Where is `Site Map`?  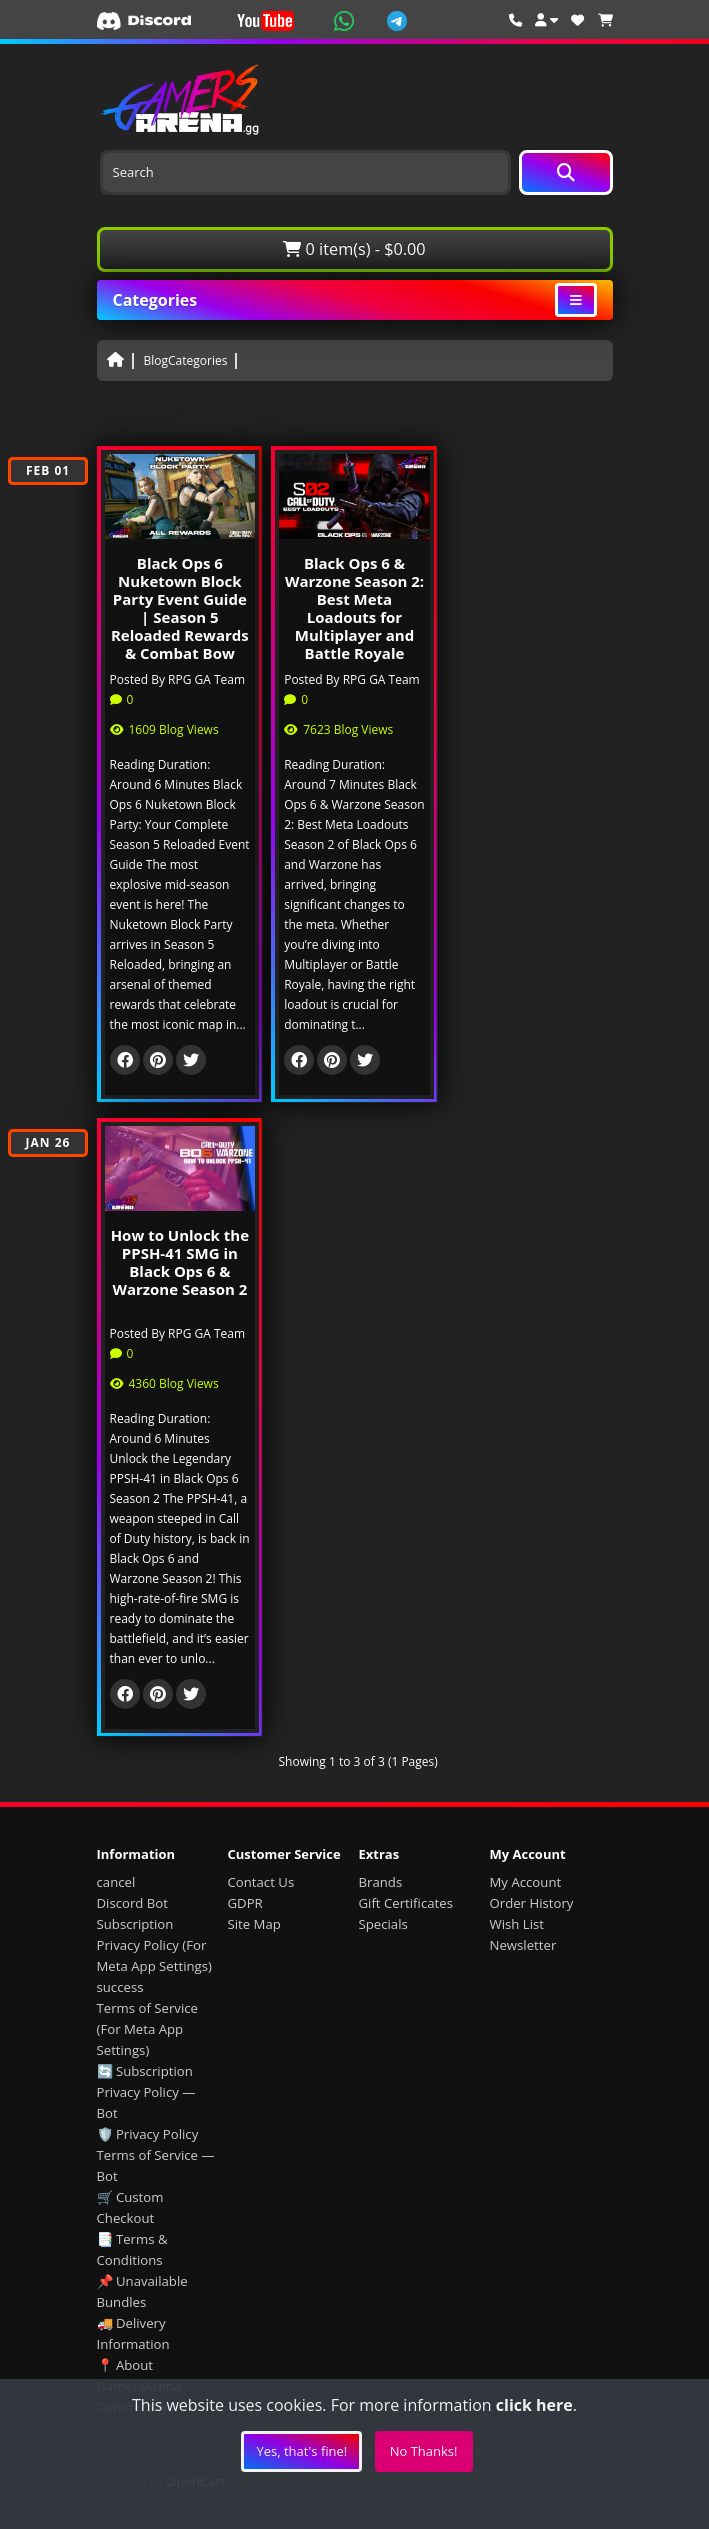
Site Map is located at coordinates (254, 1924).